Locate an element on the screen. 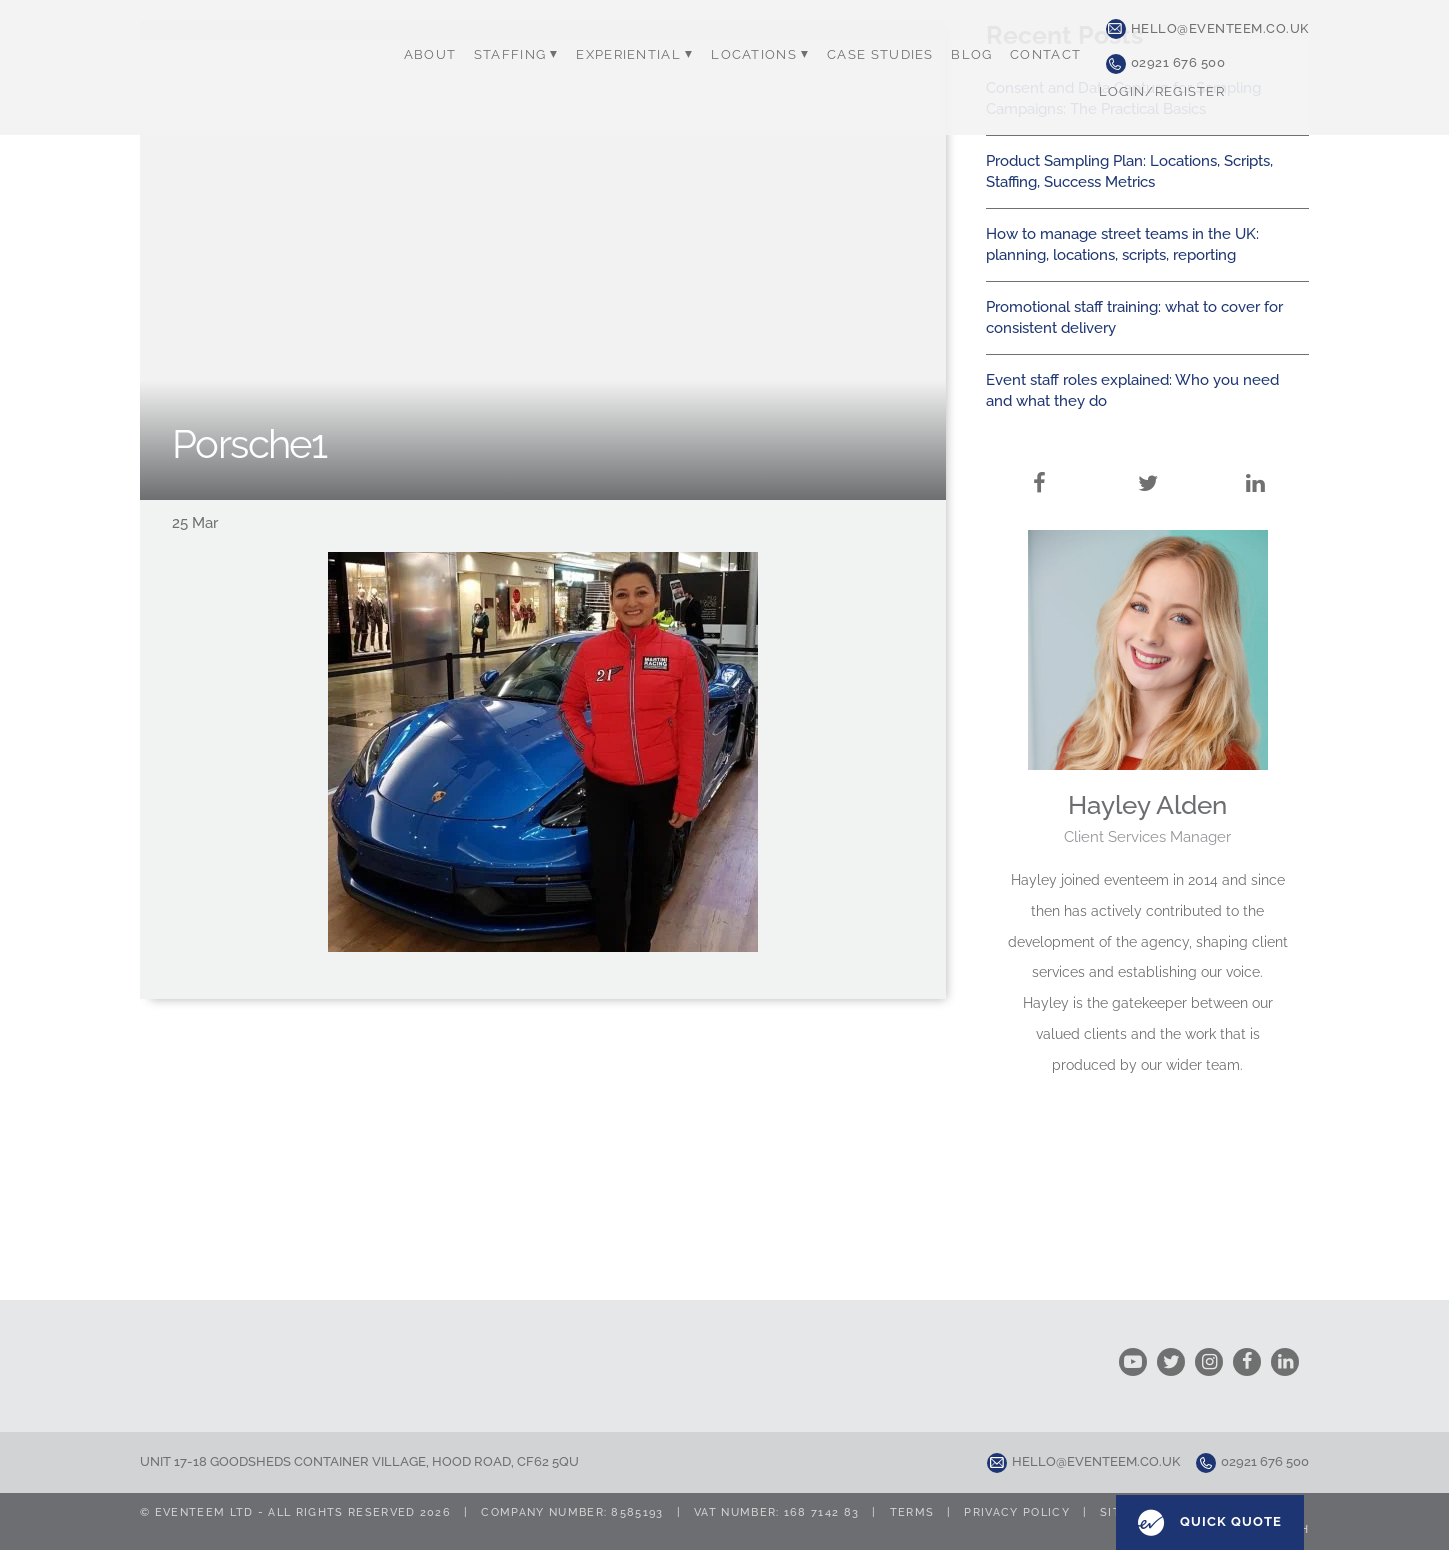  Facebook is located at coordinates (1040, 459).